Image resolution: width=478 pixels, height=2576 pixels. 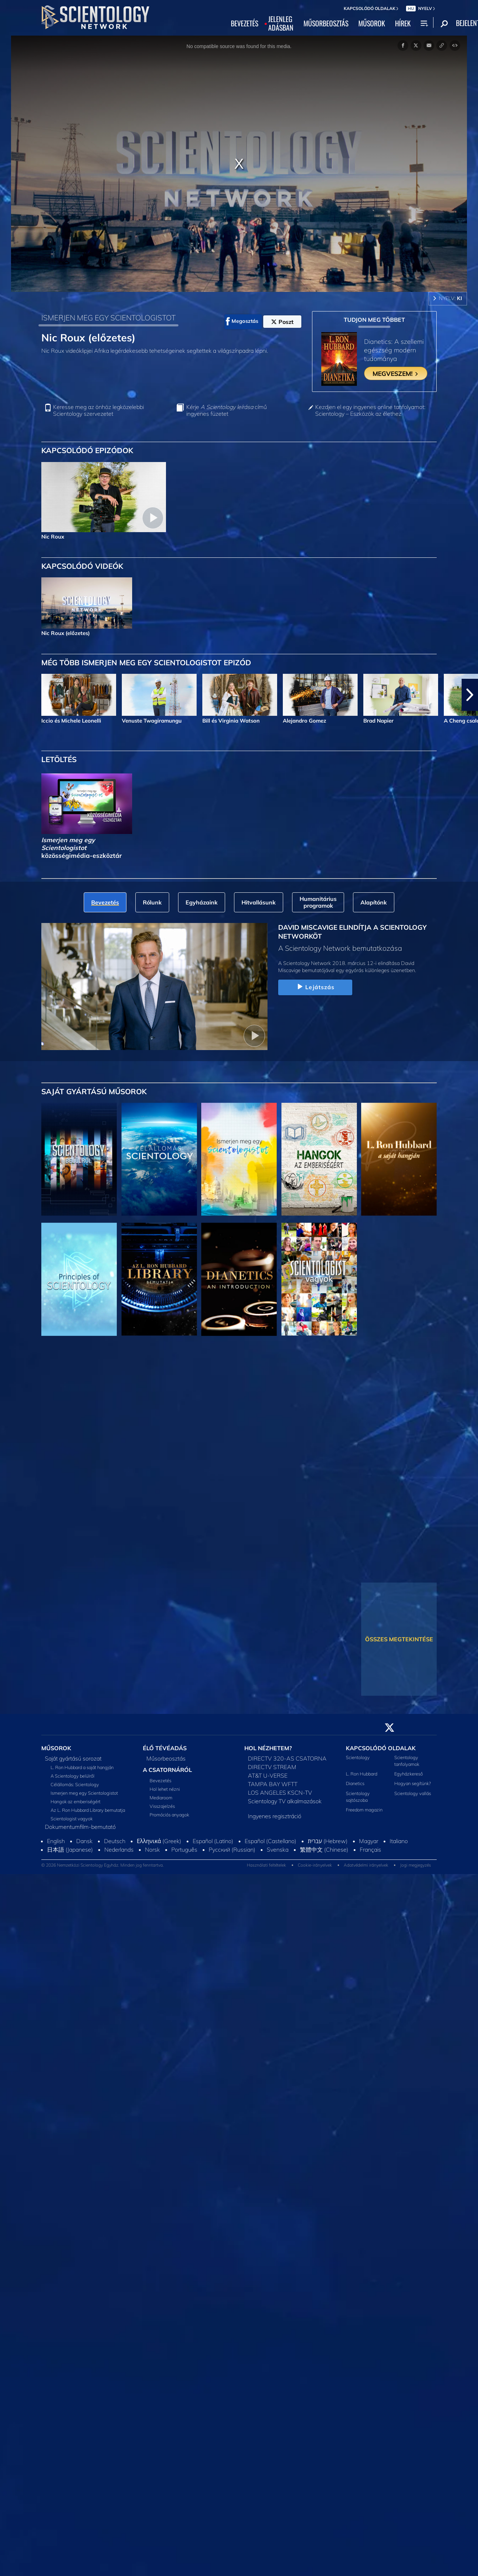 I want to click on HOL NÉZHETEM?, so click(x=268, y=1748).